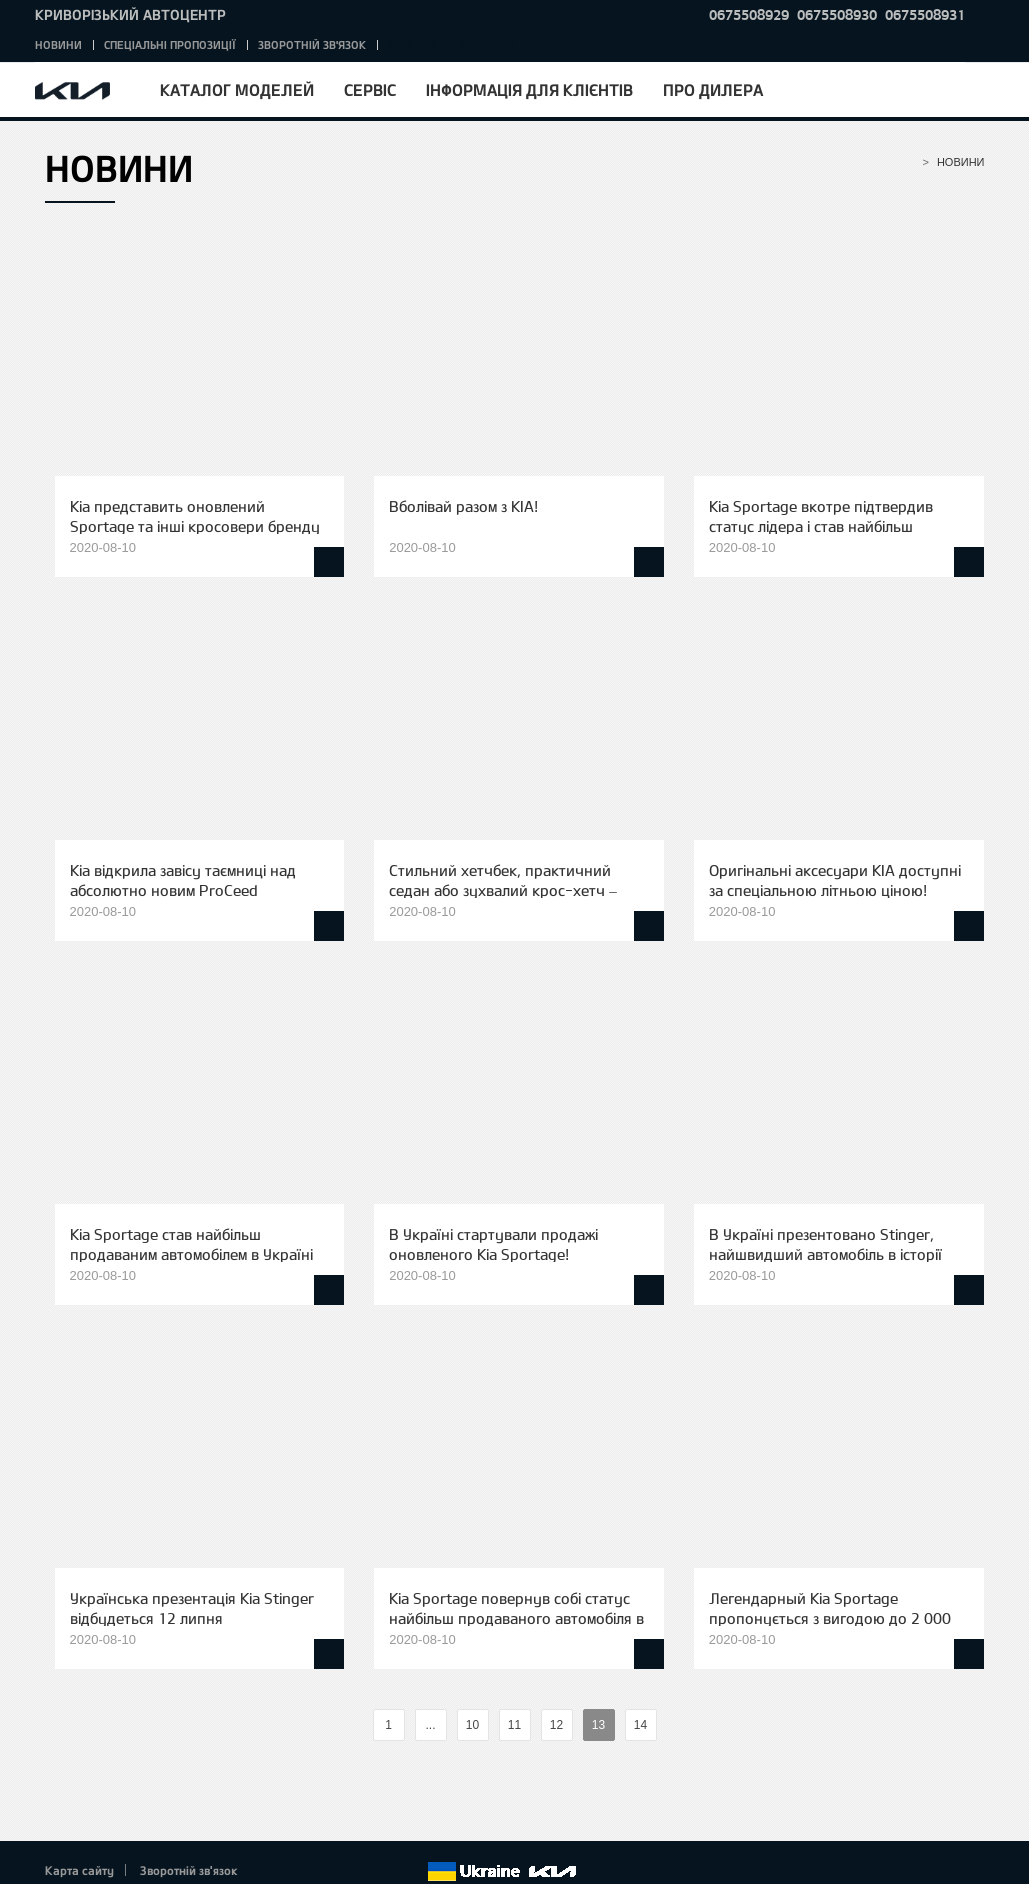  What do you see at coordinates (411, 1872) in the screenshot?
I see `flickr` at bounding box center [411, 1872].